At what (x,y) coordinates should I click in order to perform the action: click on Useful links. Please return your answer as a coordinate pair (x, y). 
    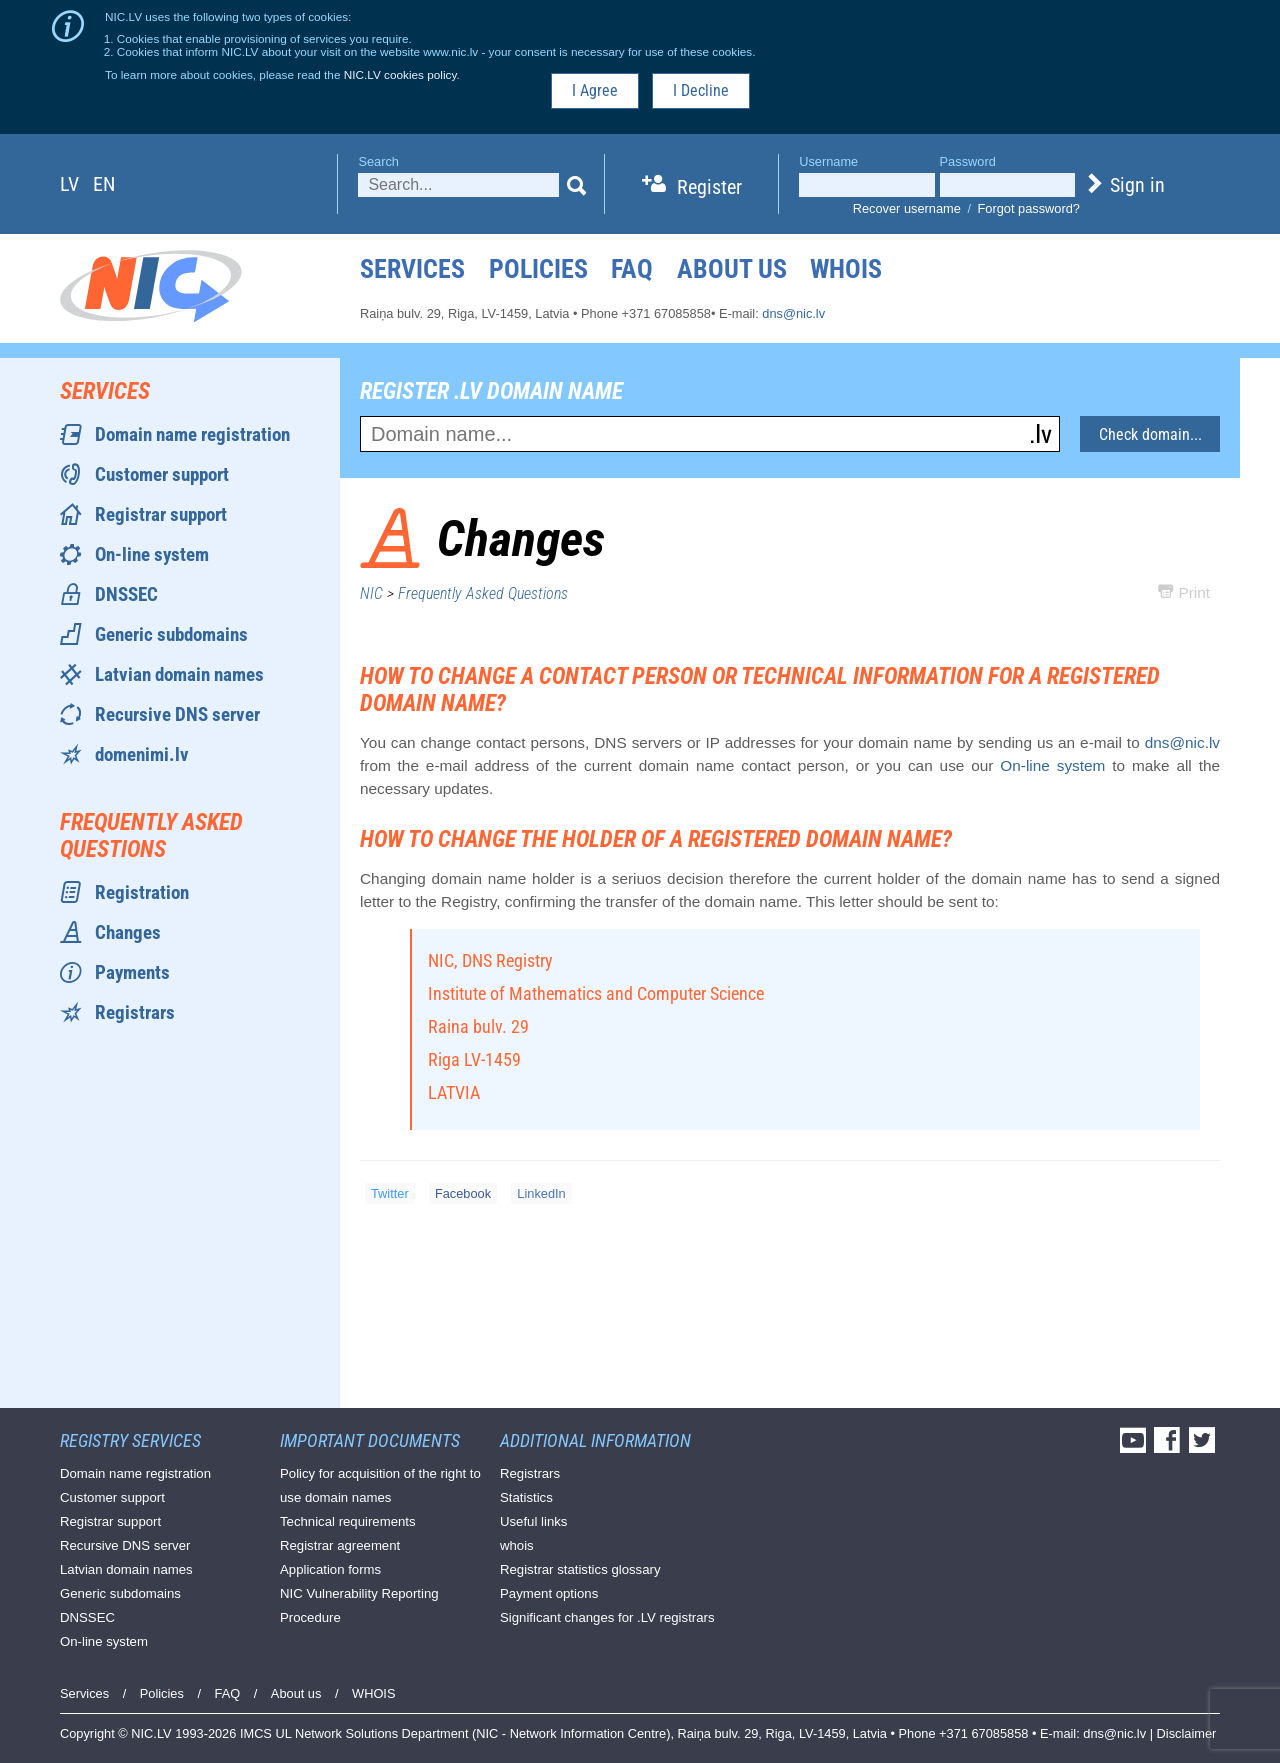
    Looking at the image, I should click on (533, 1521).